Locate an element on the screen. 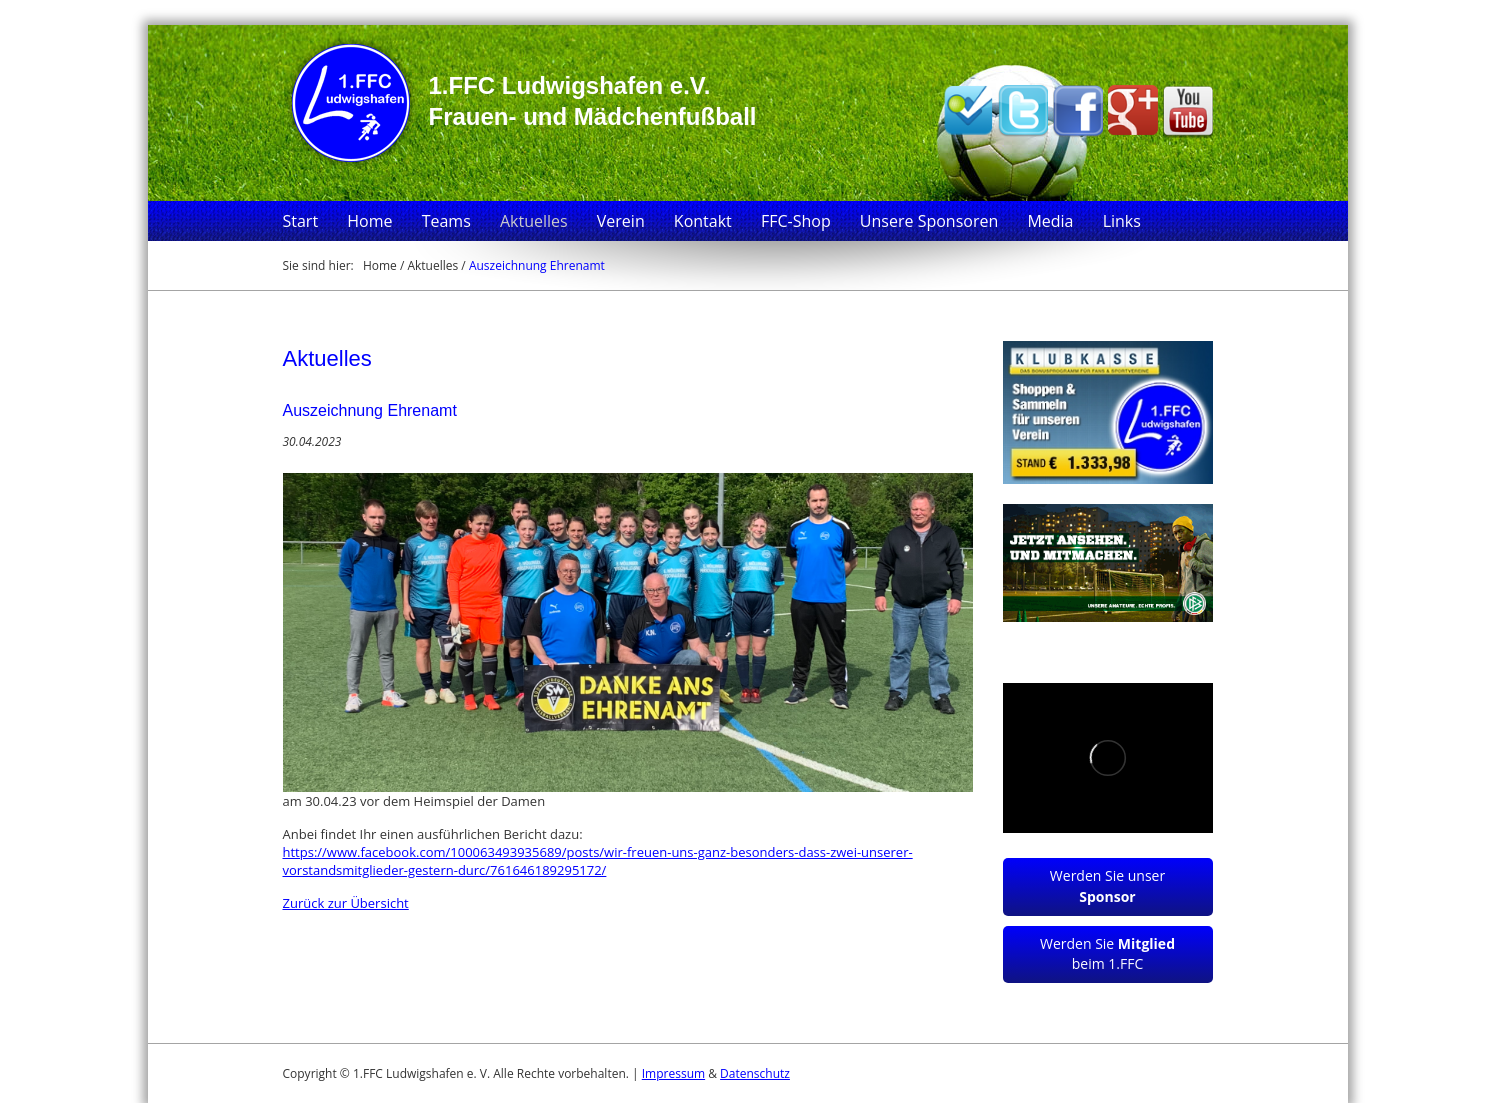  Teams is located at coordinates (446, 221).